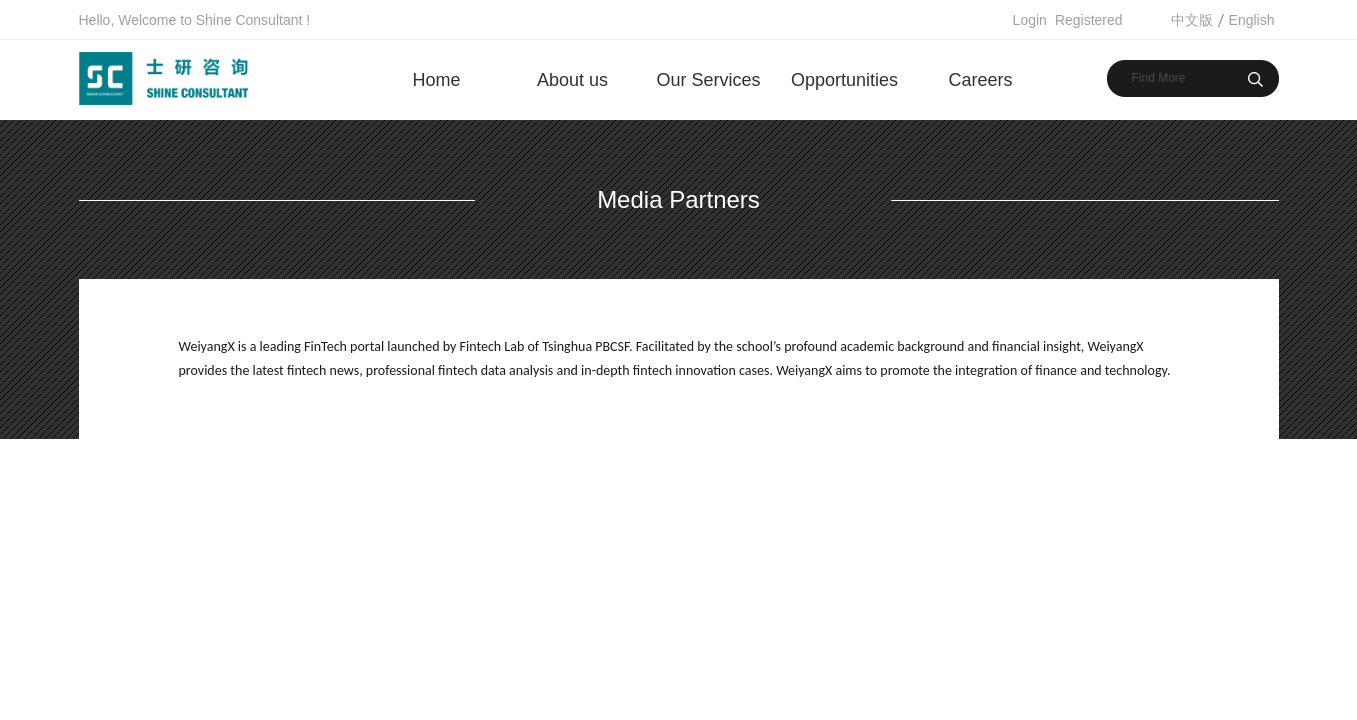 The width and height of the screenshot is (1357, 720). Describe the element at coordinates (1192, 20) in the screenshot. I see `中文版` at that location.